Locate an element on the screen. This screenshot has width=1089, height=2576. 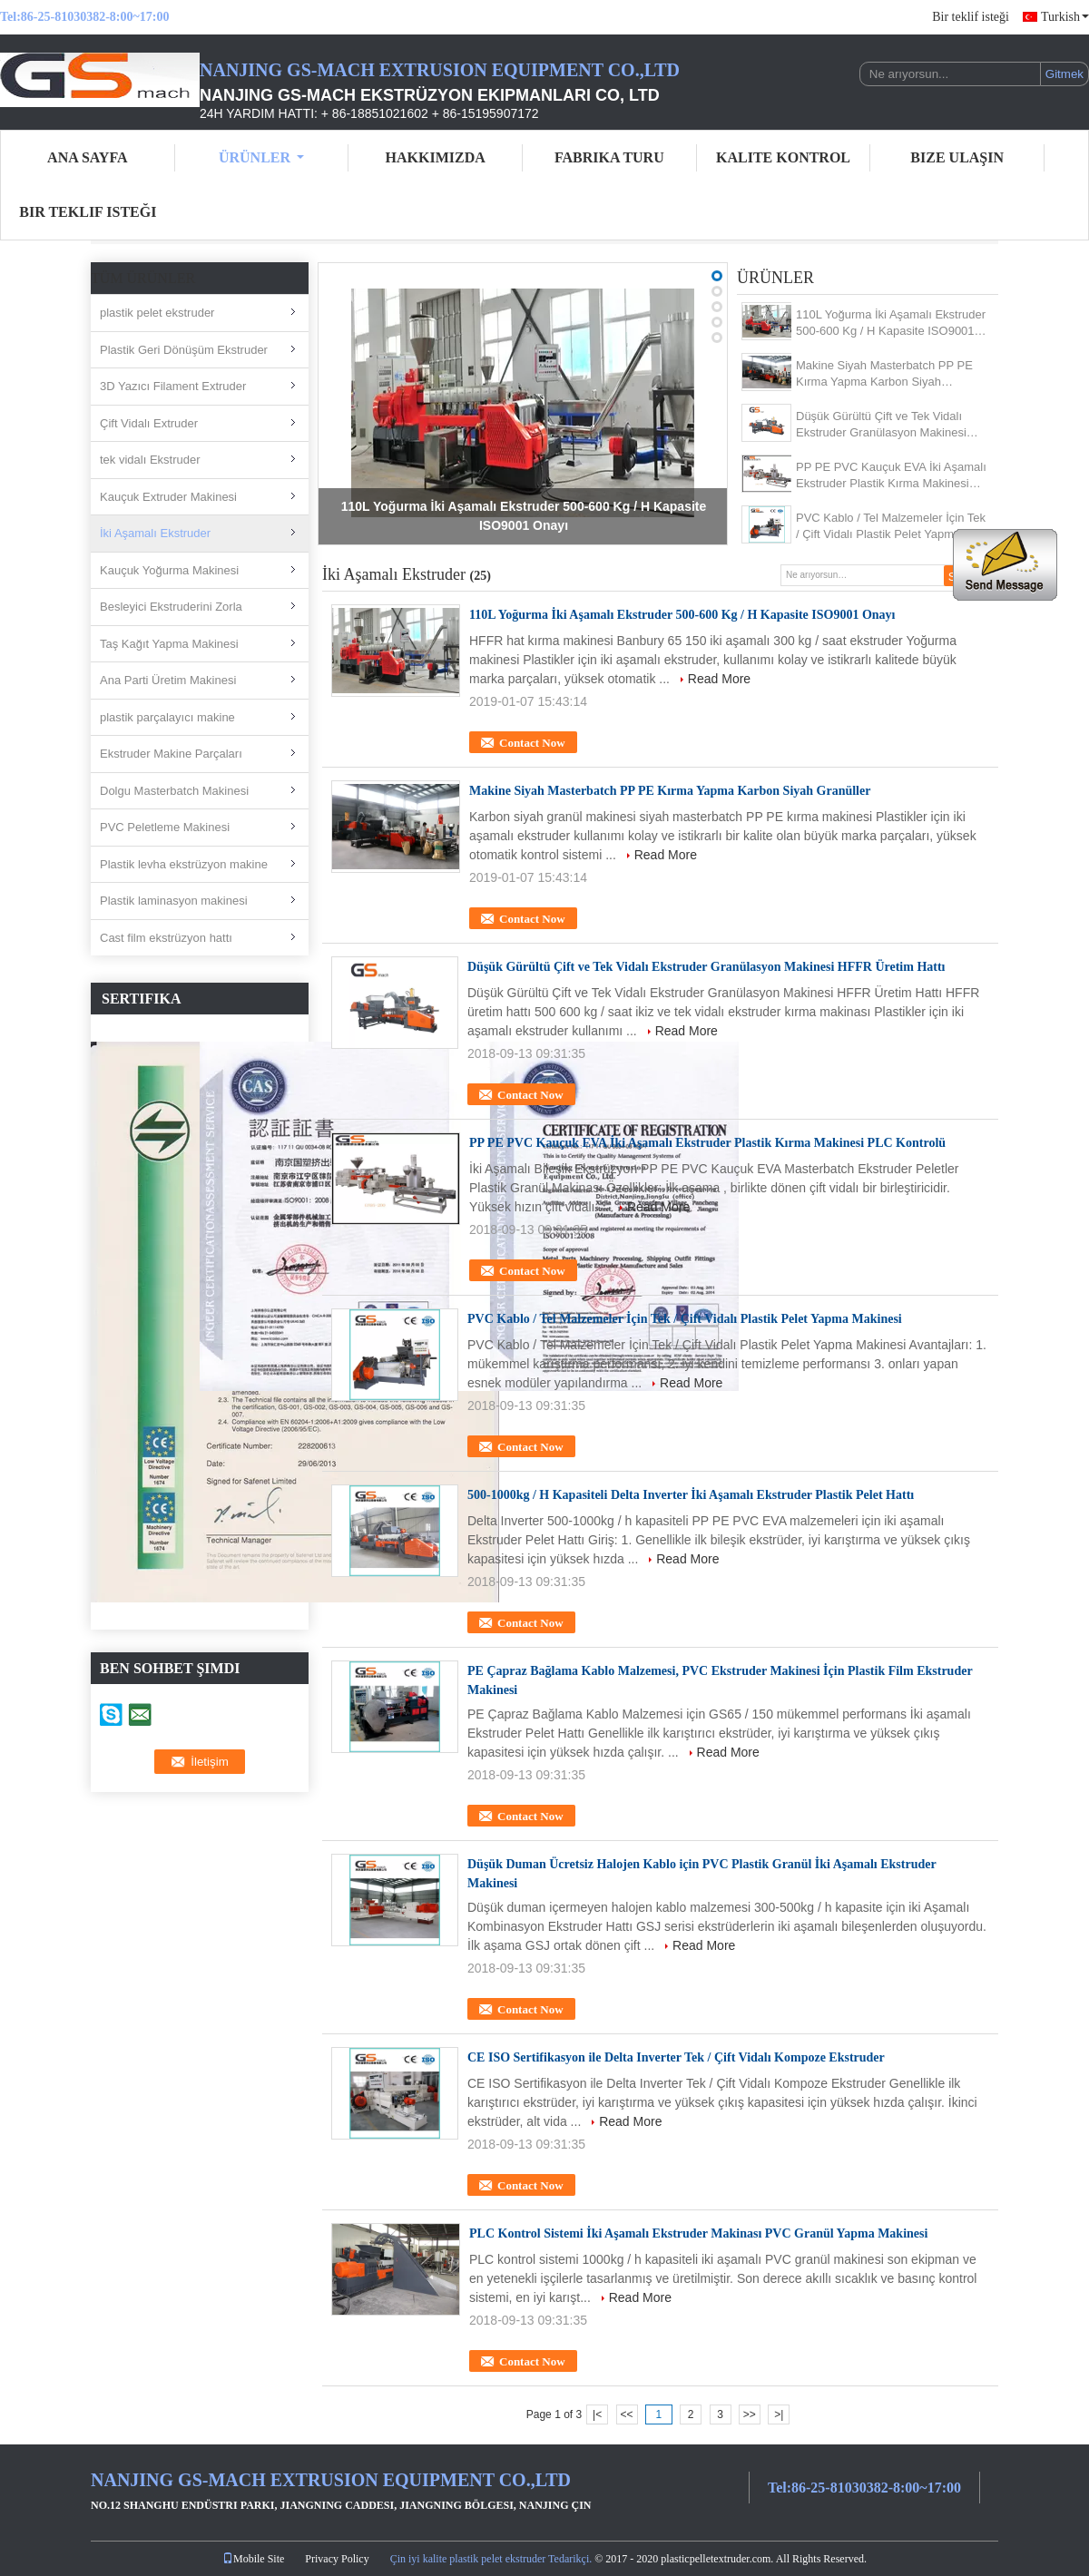
Mobile Site is located at coordinates (253, 2558).